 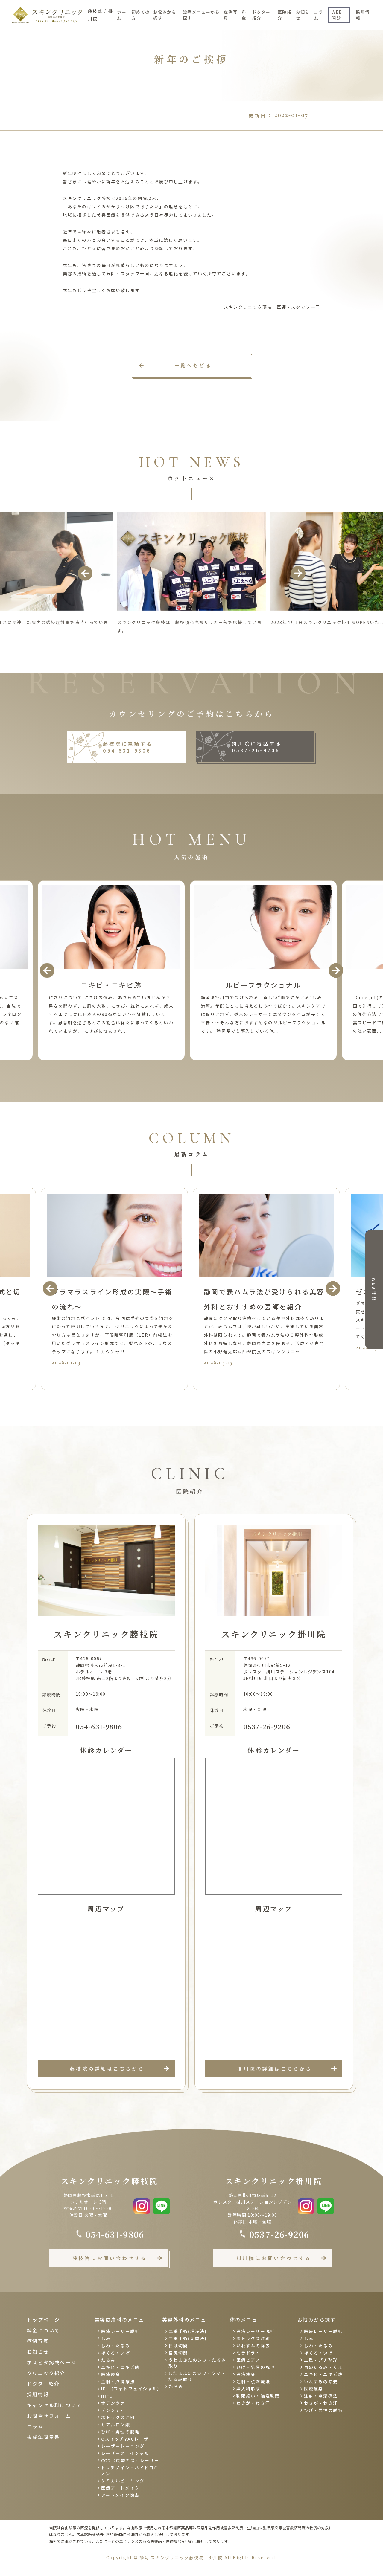 What do you see at coordinates (130, 2470) in the screenshot?
I see `トレチノイン・ハイドロキノン` at bounding box center [130, 2470].